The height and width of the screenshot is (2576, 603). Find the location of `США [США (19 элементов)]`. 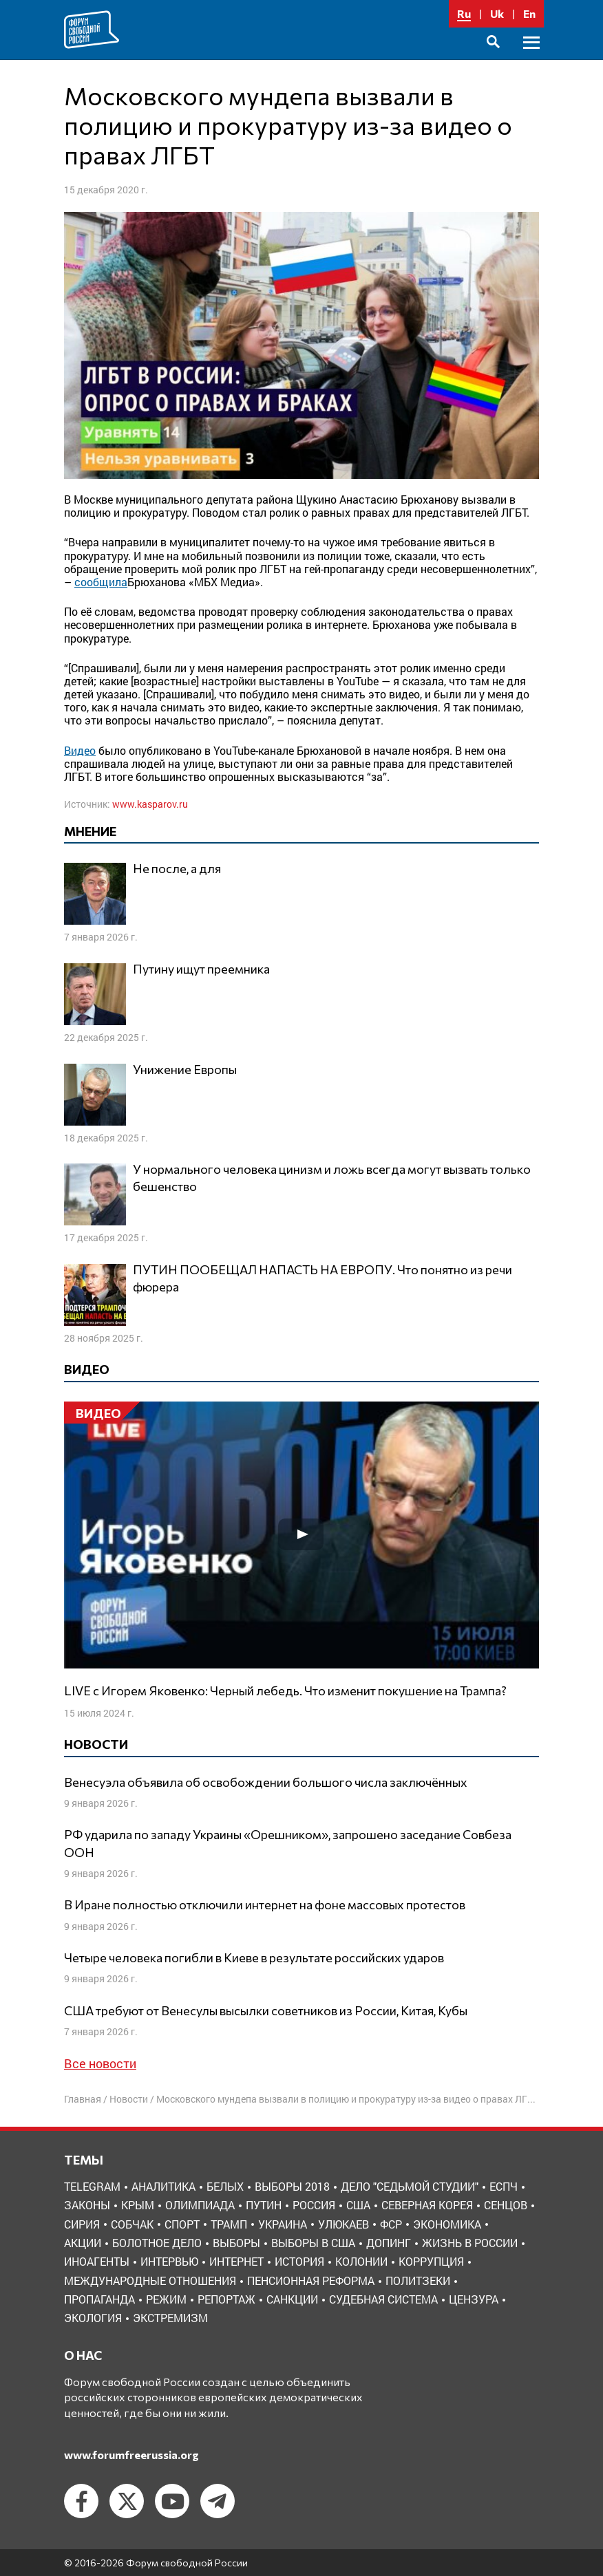

США [США (19 элементов)] is located at coordinates (358, 2205).